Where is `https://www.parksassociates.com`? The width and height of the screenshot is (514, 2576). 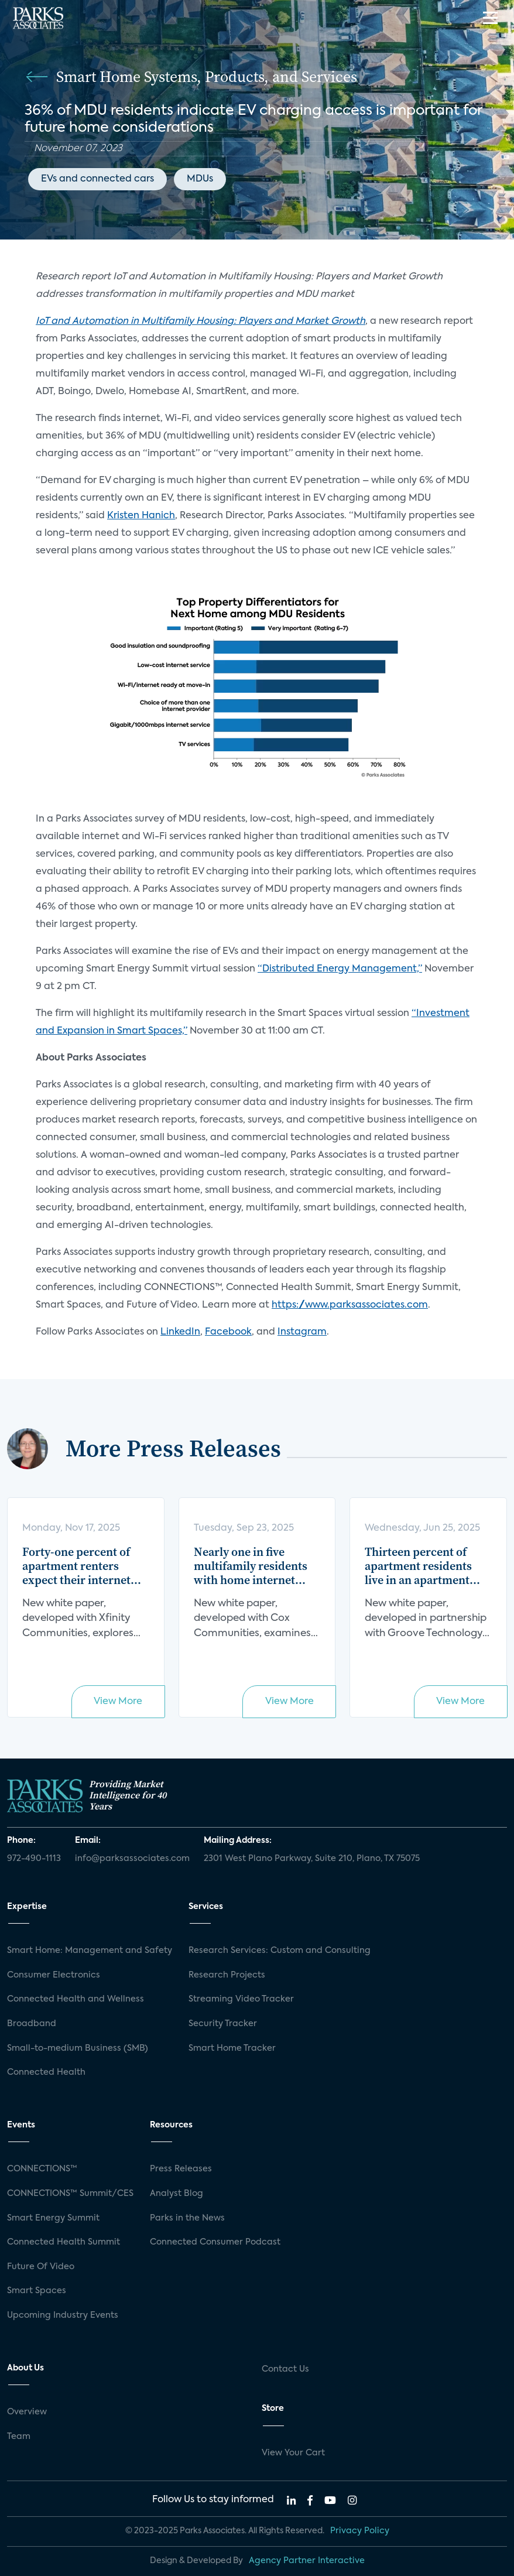
https://www.parksassociates.com is located at coordinates (350, 1305).